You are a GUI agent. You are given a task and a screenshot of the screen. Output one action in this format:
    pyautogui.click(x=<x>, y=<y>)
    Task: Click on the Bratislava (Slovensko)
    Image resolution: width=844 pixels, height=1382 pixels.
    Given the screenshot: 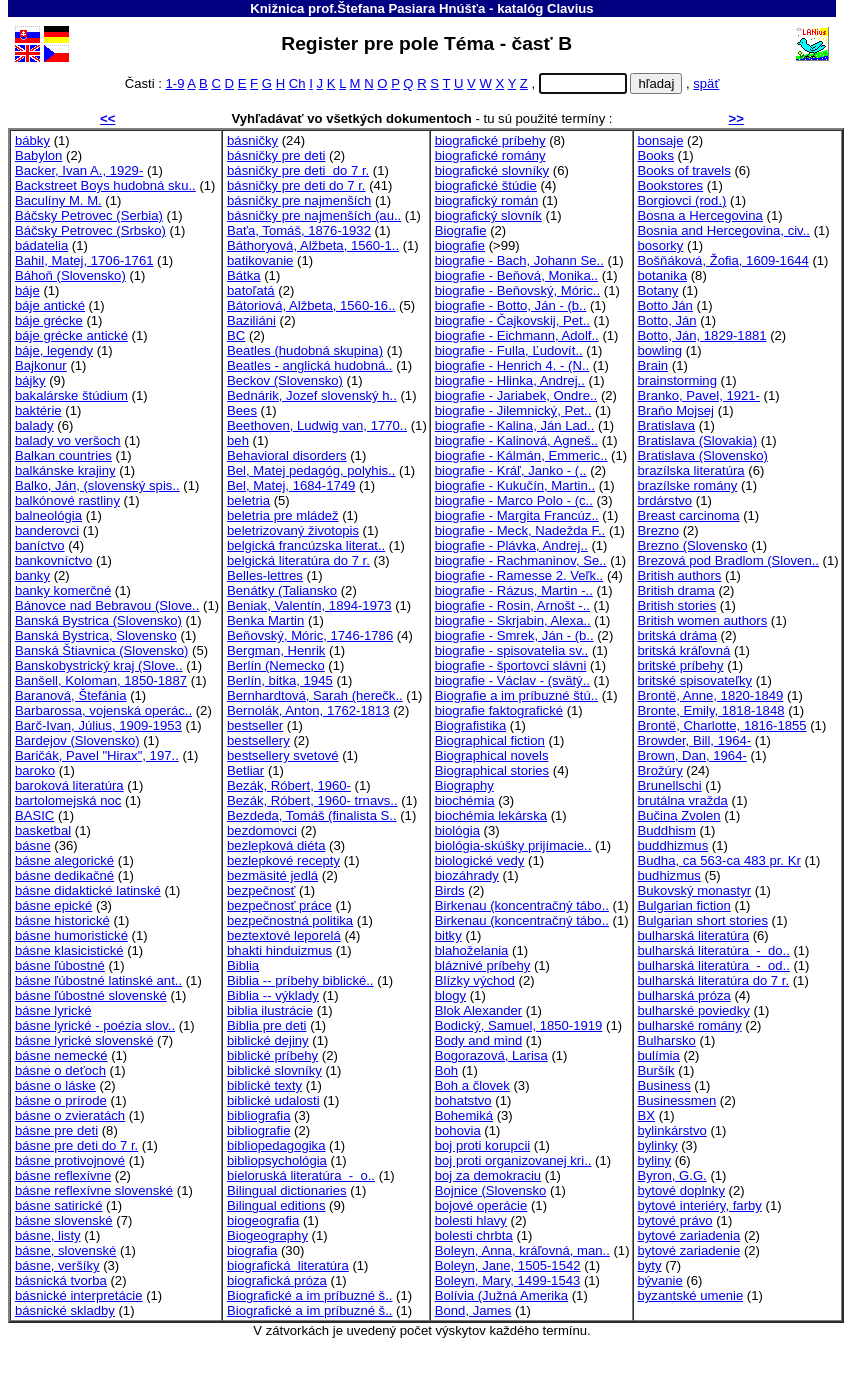 What is the action you would take?
    pyautogui.click(x=703, y=455)
    